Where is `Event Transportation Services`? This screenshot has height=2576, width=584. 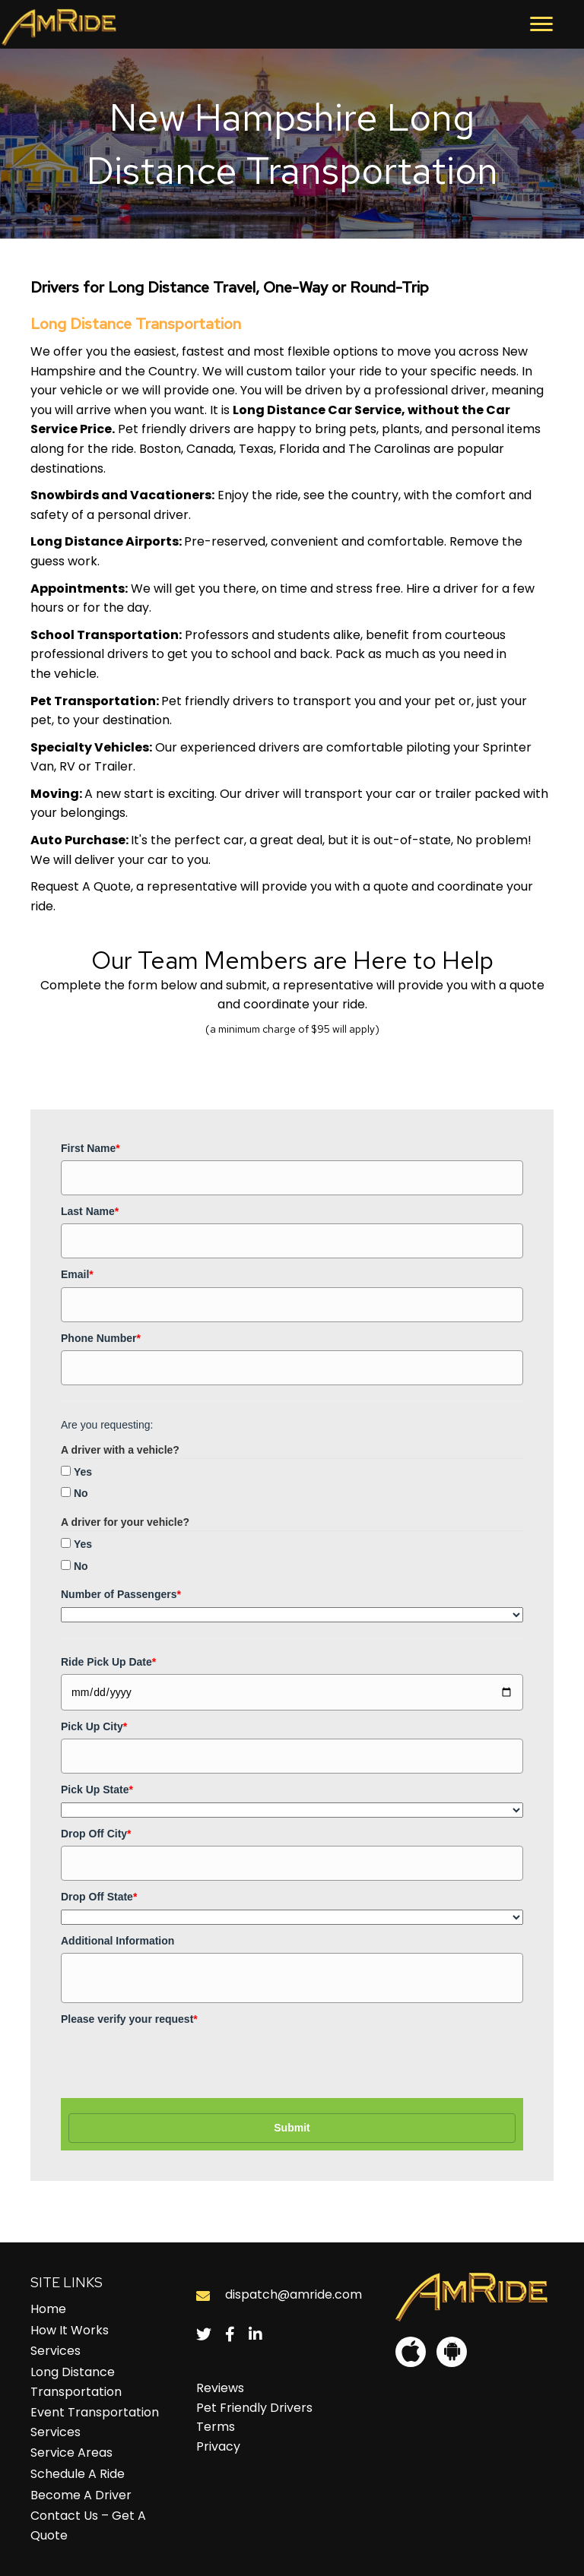
Event Transportation Services is located at coordinates (94, 2422).